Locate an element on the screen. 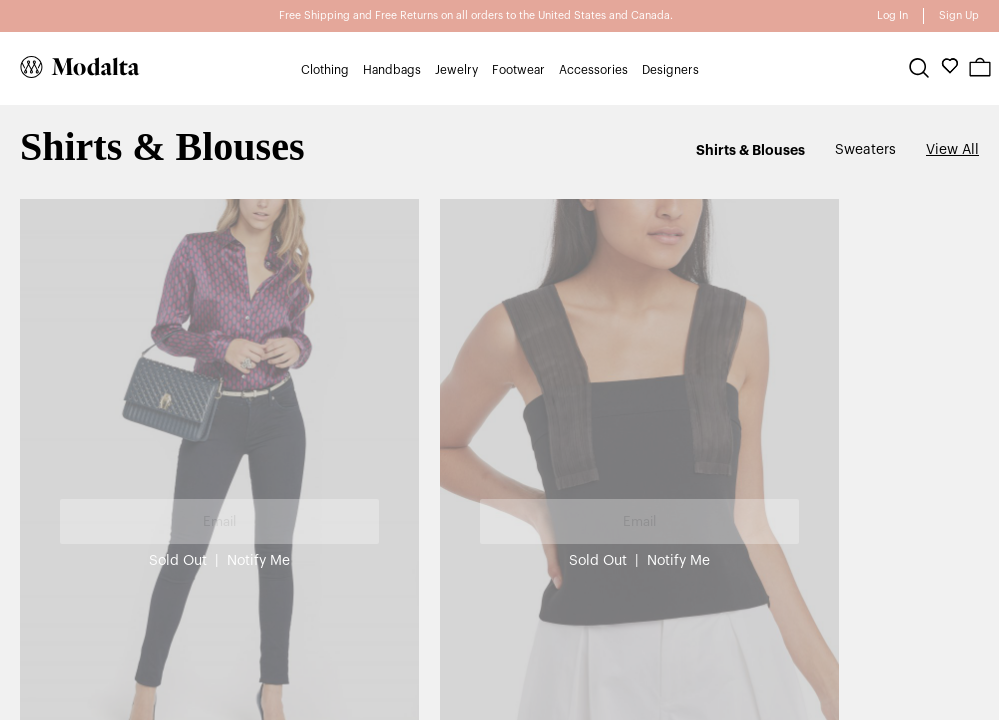 The width and height of the screenshot is (999, 720). Accessories is located at coordinates (593, 70).